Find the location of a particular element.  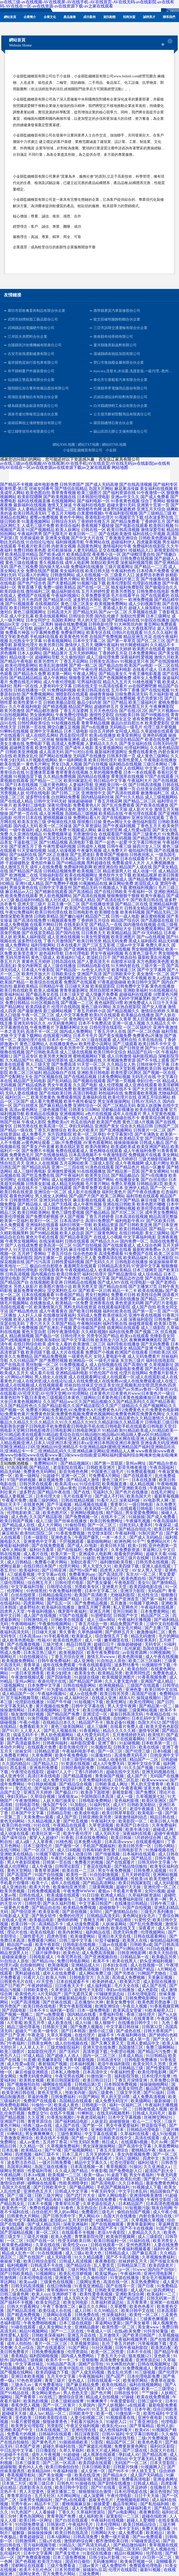

日韩电影成人 is located at coordinates (42, 1957).